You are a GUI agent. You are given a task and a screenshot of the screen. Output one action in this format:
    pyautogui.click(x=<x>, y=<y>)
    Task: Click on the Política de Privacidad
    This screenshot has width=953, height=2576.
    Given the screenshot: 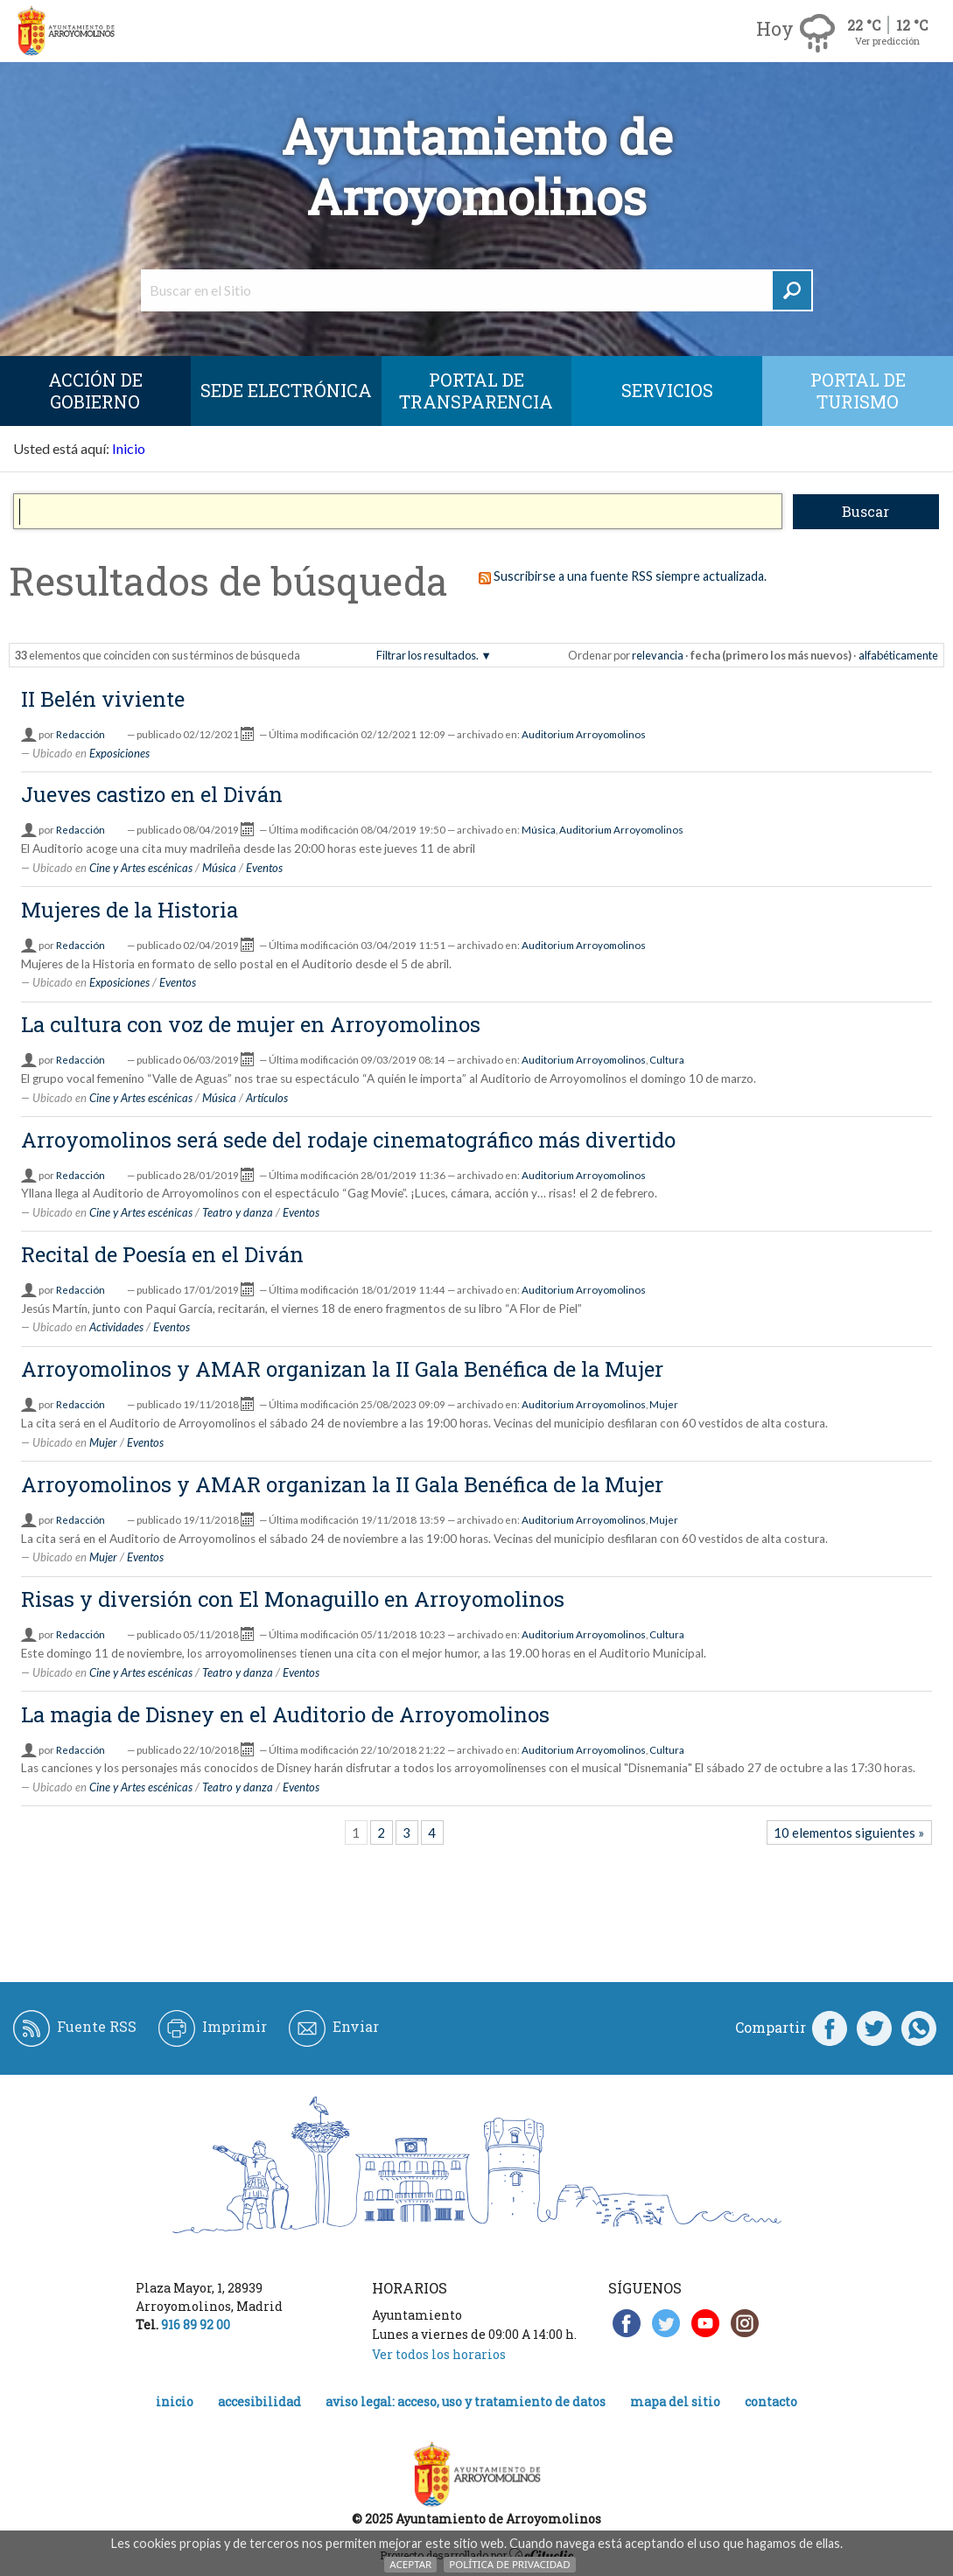 What is the action you would take?
    pyautogui.click(x=509, y=2564)
    